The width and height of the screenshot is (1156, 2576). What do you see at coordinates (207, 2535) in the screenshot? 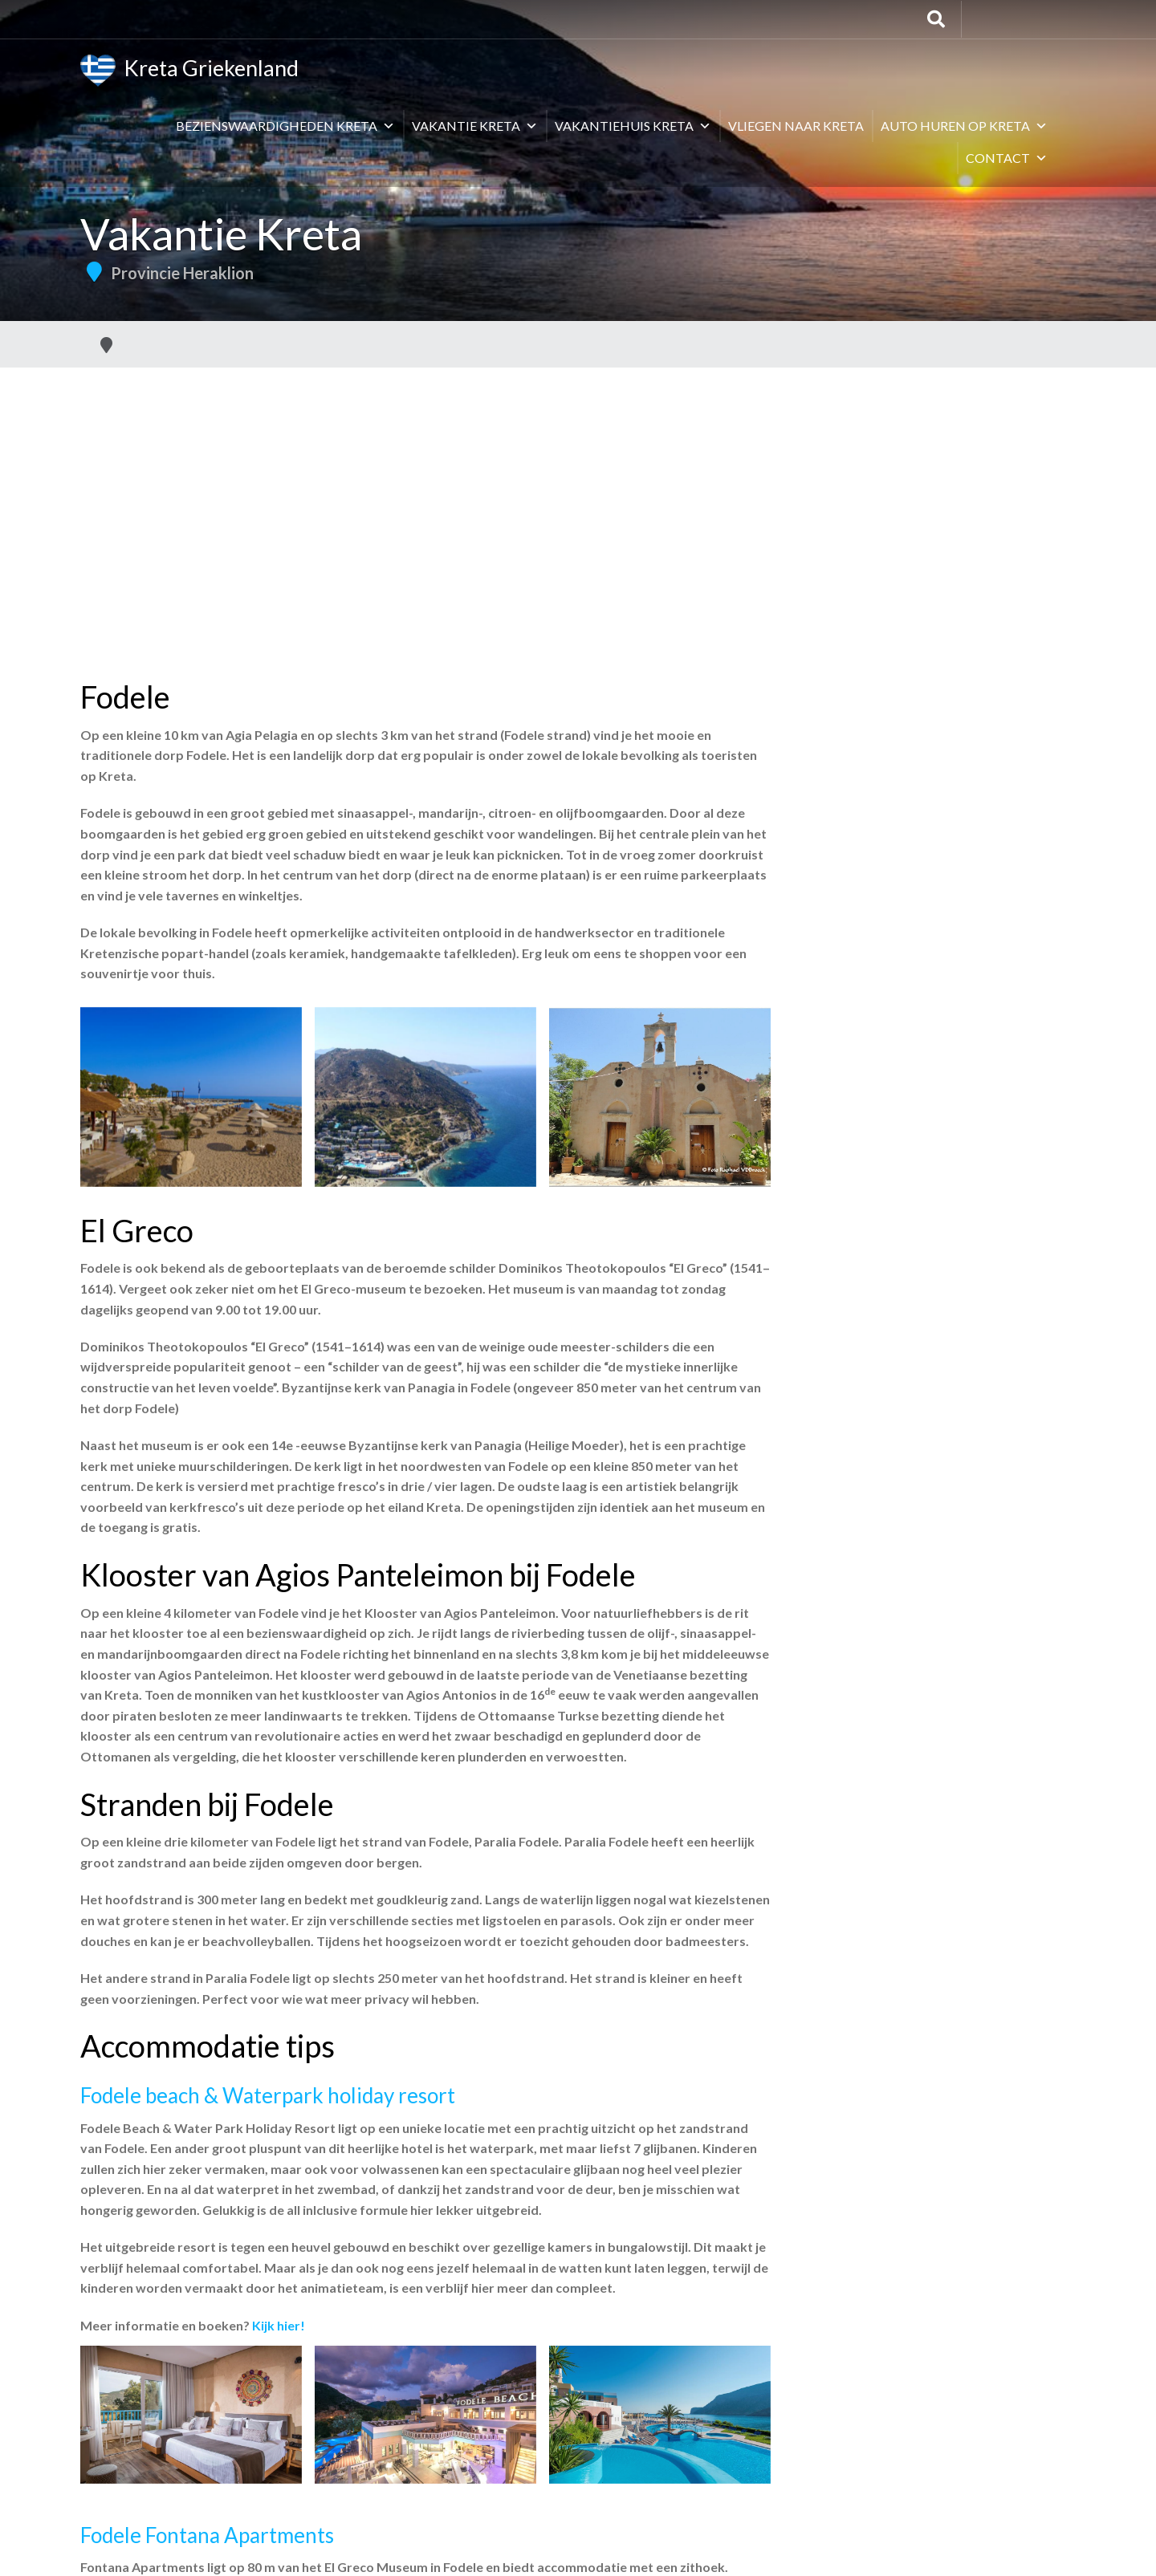
I see `Fodele Fontana Apartments` at bounding box center [207, 2535].